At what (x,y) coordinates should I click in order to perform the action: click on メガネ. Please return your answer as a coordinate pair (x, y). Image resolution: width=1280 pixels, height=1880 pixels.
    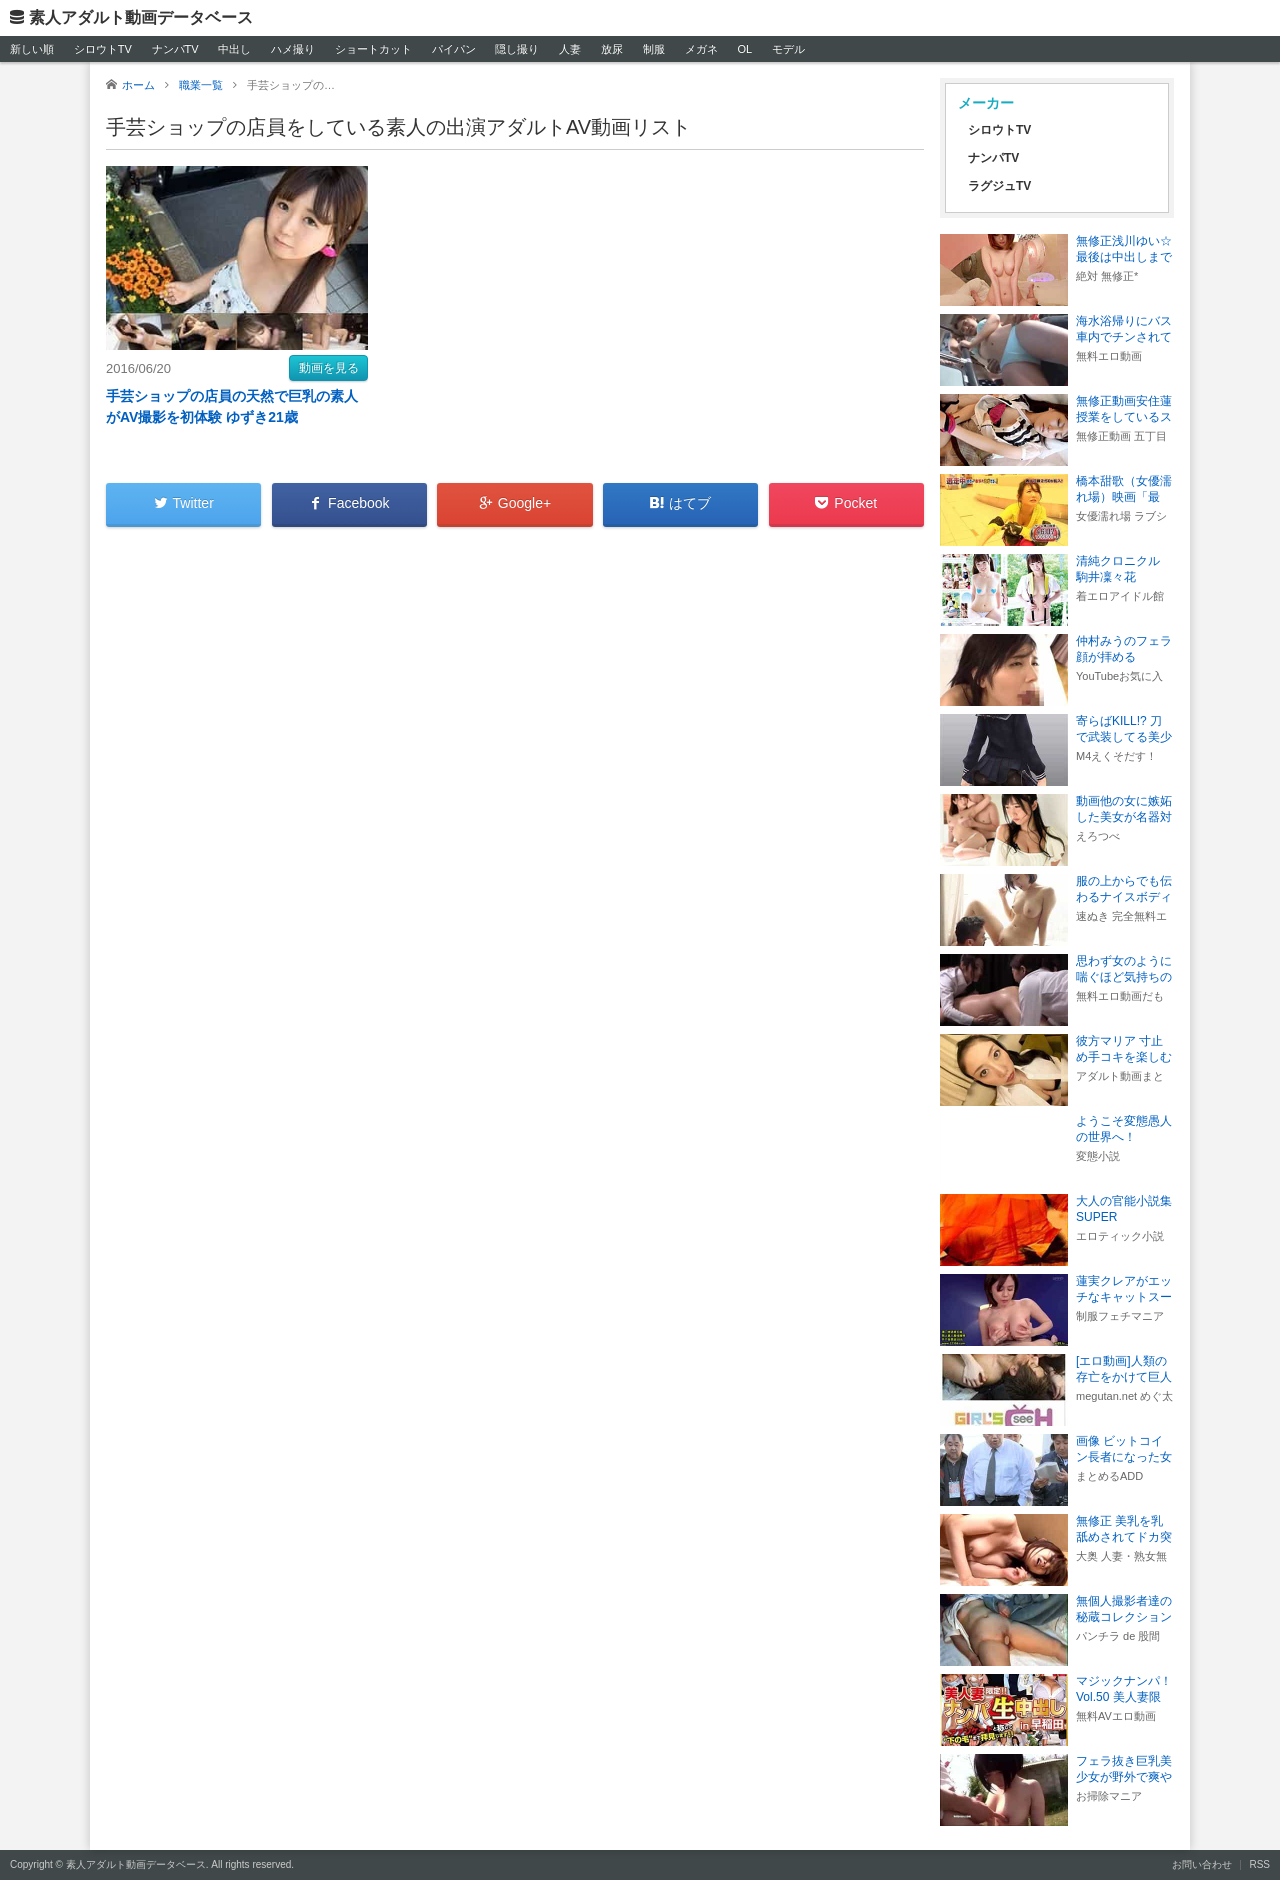
    Looking at the image, I should click on (701, 49).